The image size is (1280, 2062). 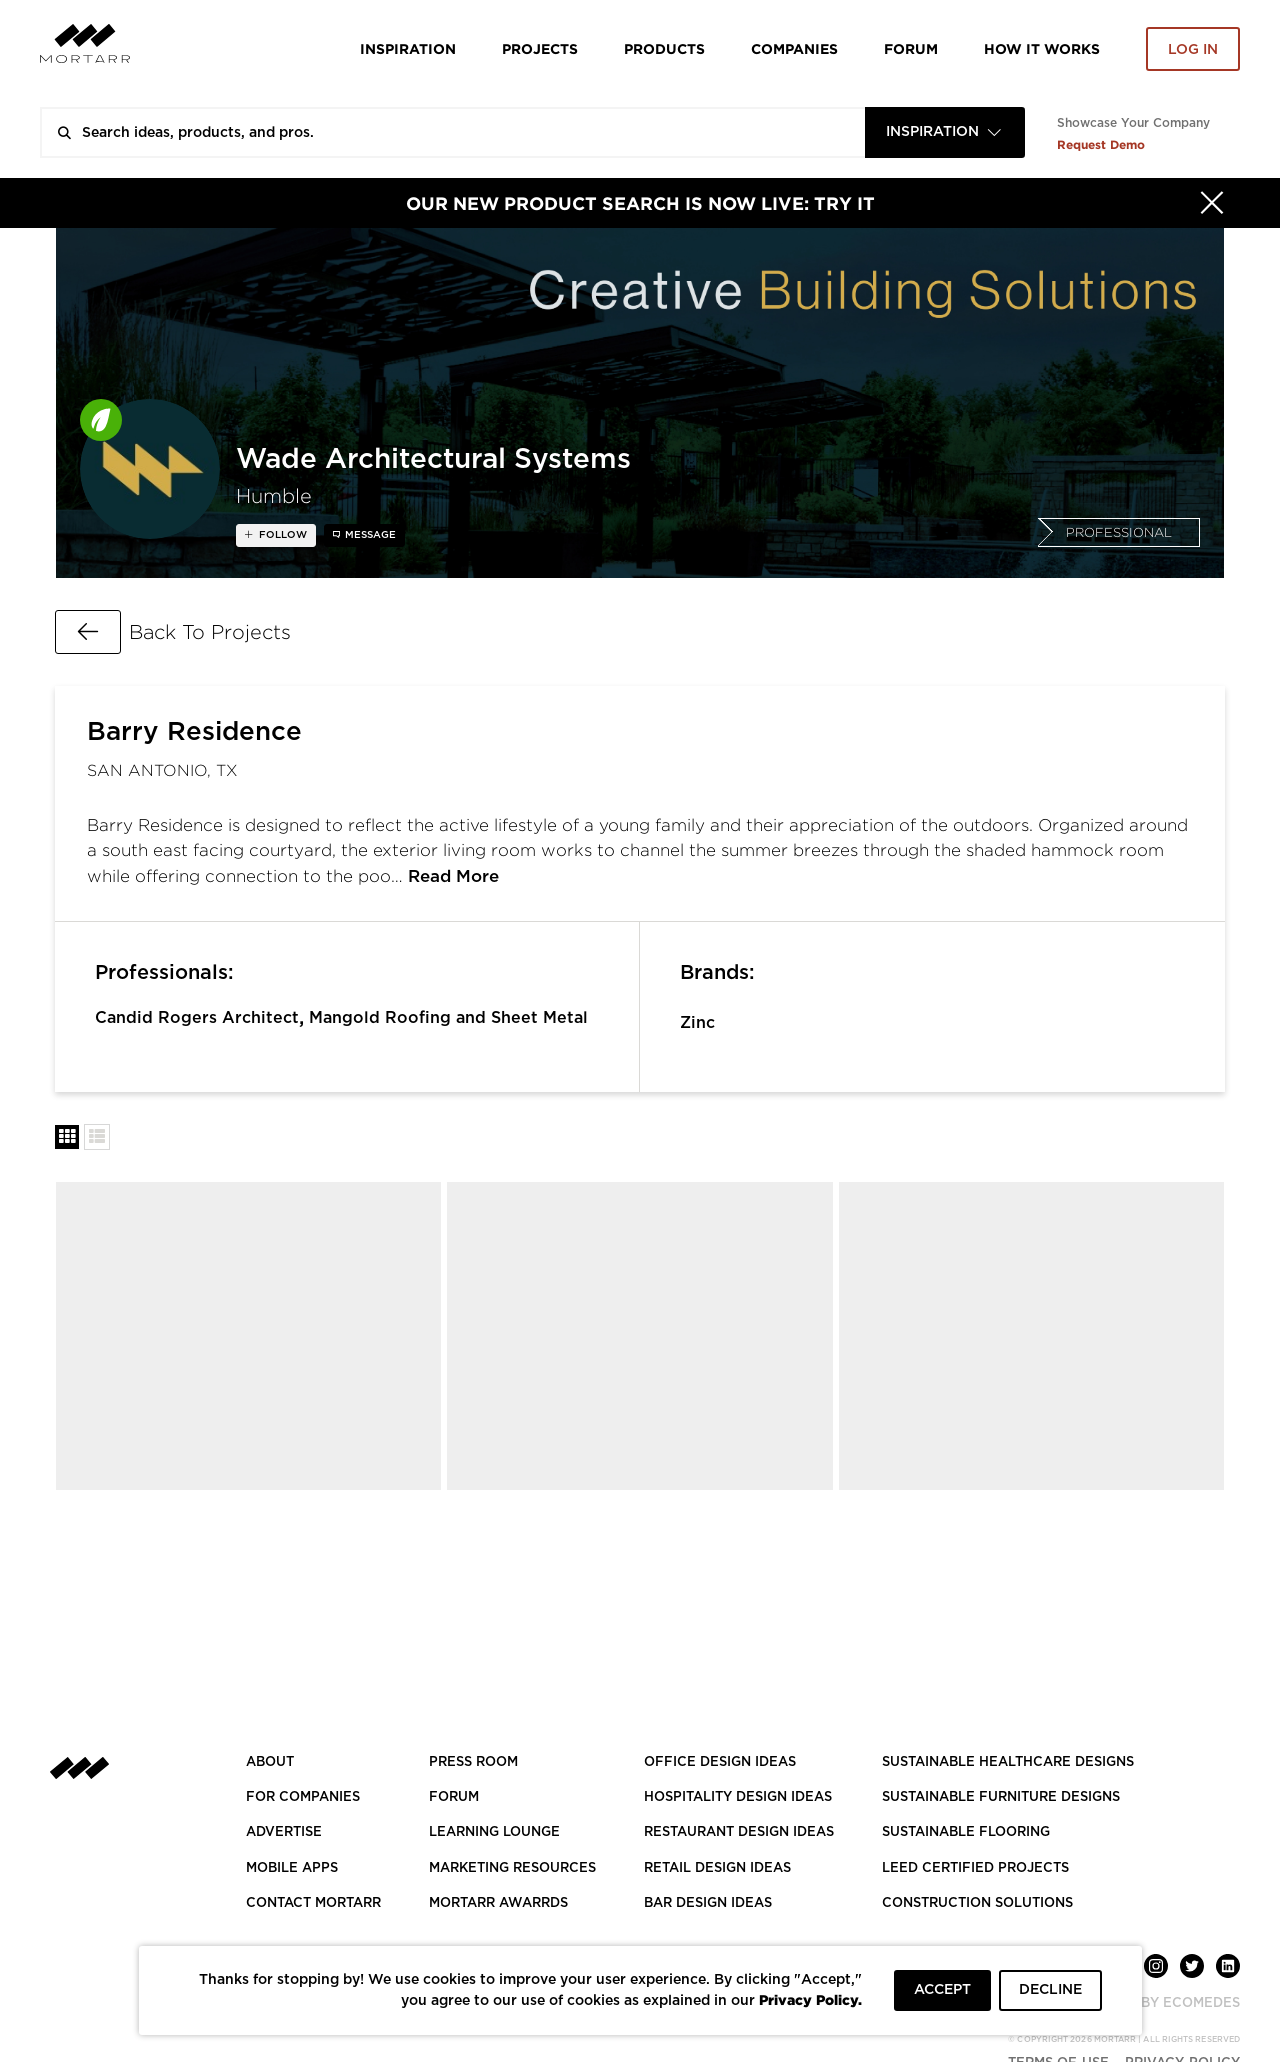 I want to click on Read More, so click(x=453, y=876).